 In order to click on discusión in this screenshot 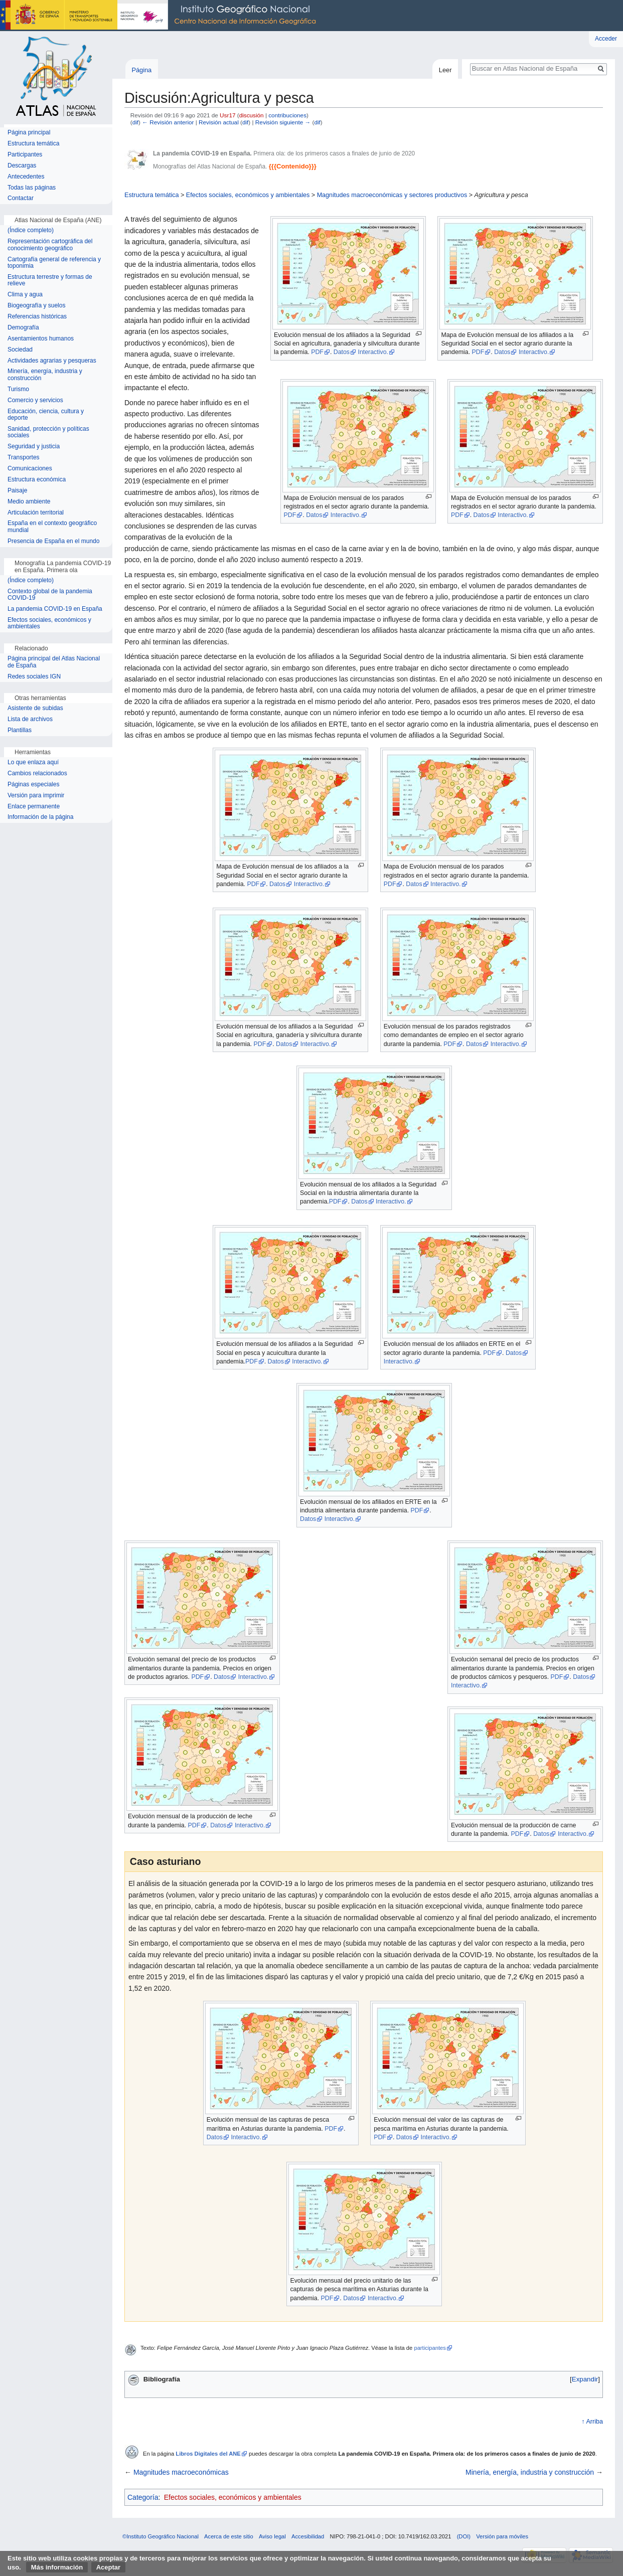, I will do `click(251, 115)`.